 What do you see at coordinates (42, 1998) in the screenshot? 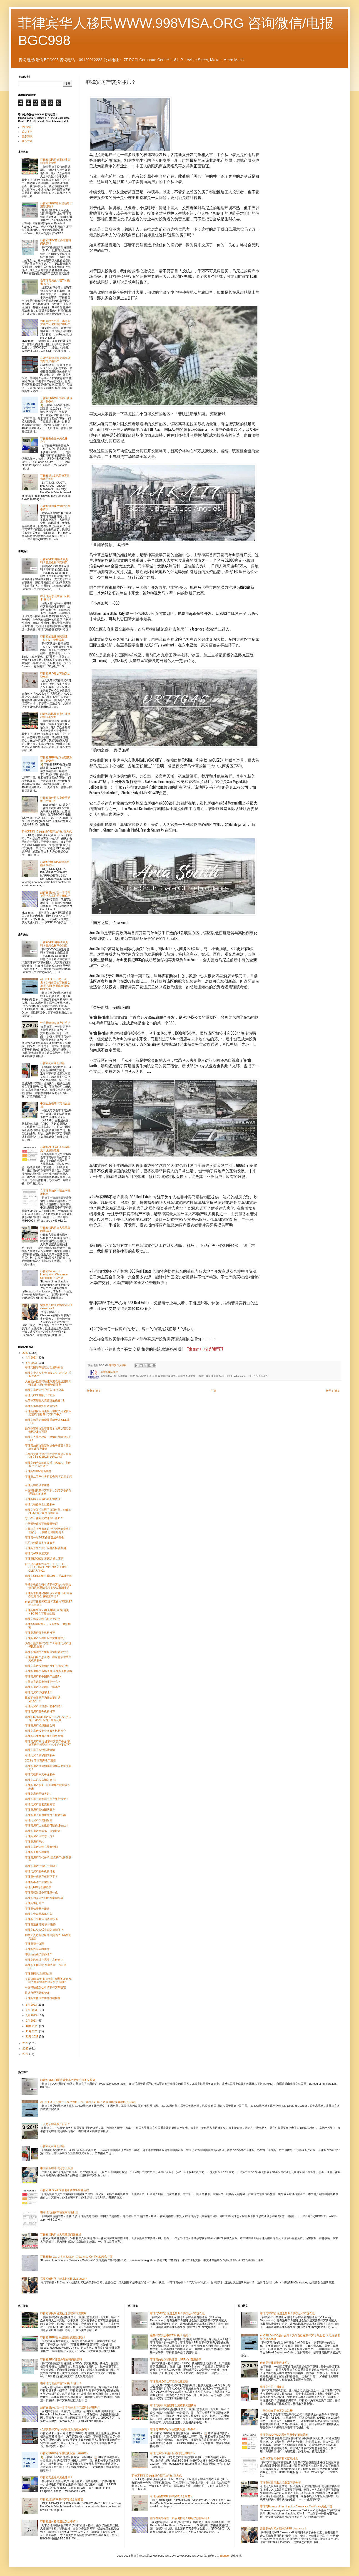
I see `菲律宾退休移民服务机构推荐` at bounding box center [42, 1998].